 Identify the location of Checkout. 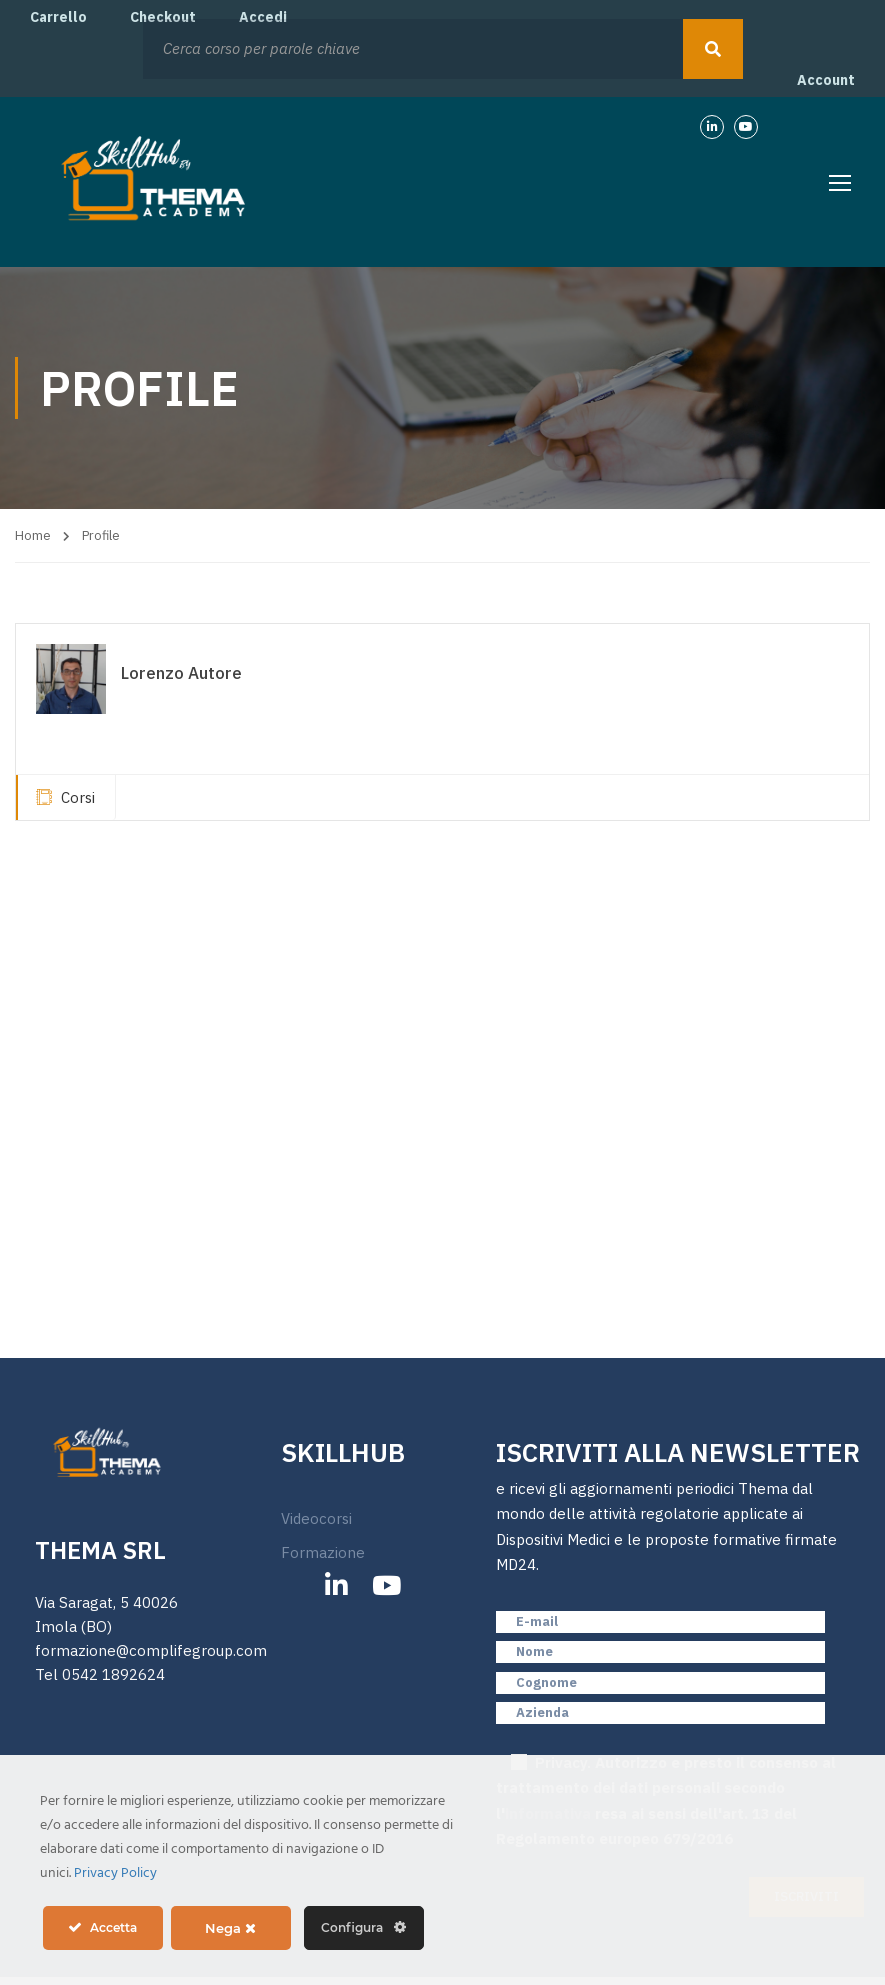
(163, 17).